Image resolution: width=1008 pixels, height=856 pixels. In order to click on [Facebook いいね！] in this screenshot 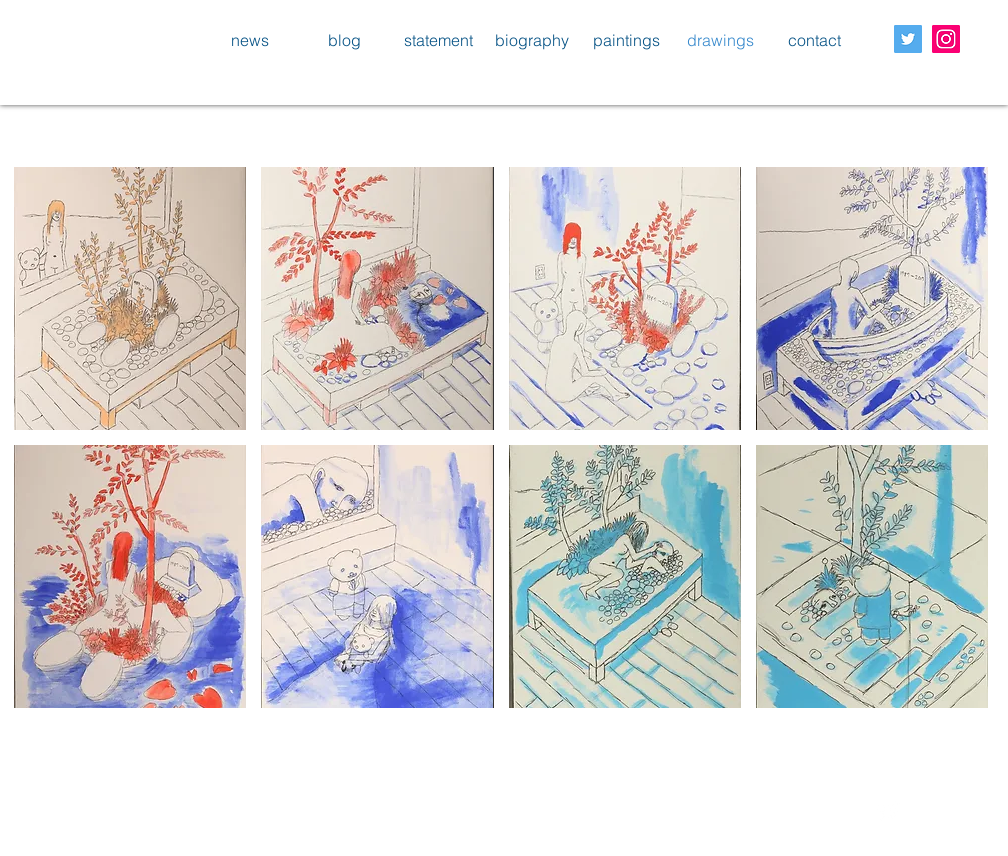, I will do `click(66, 816)`.